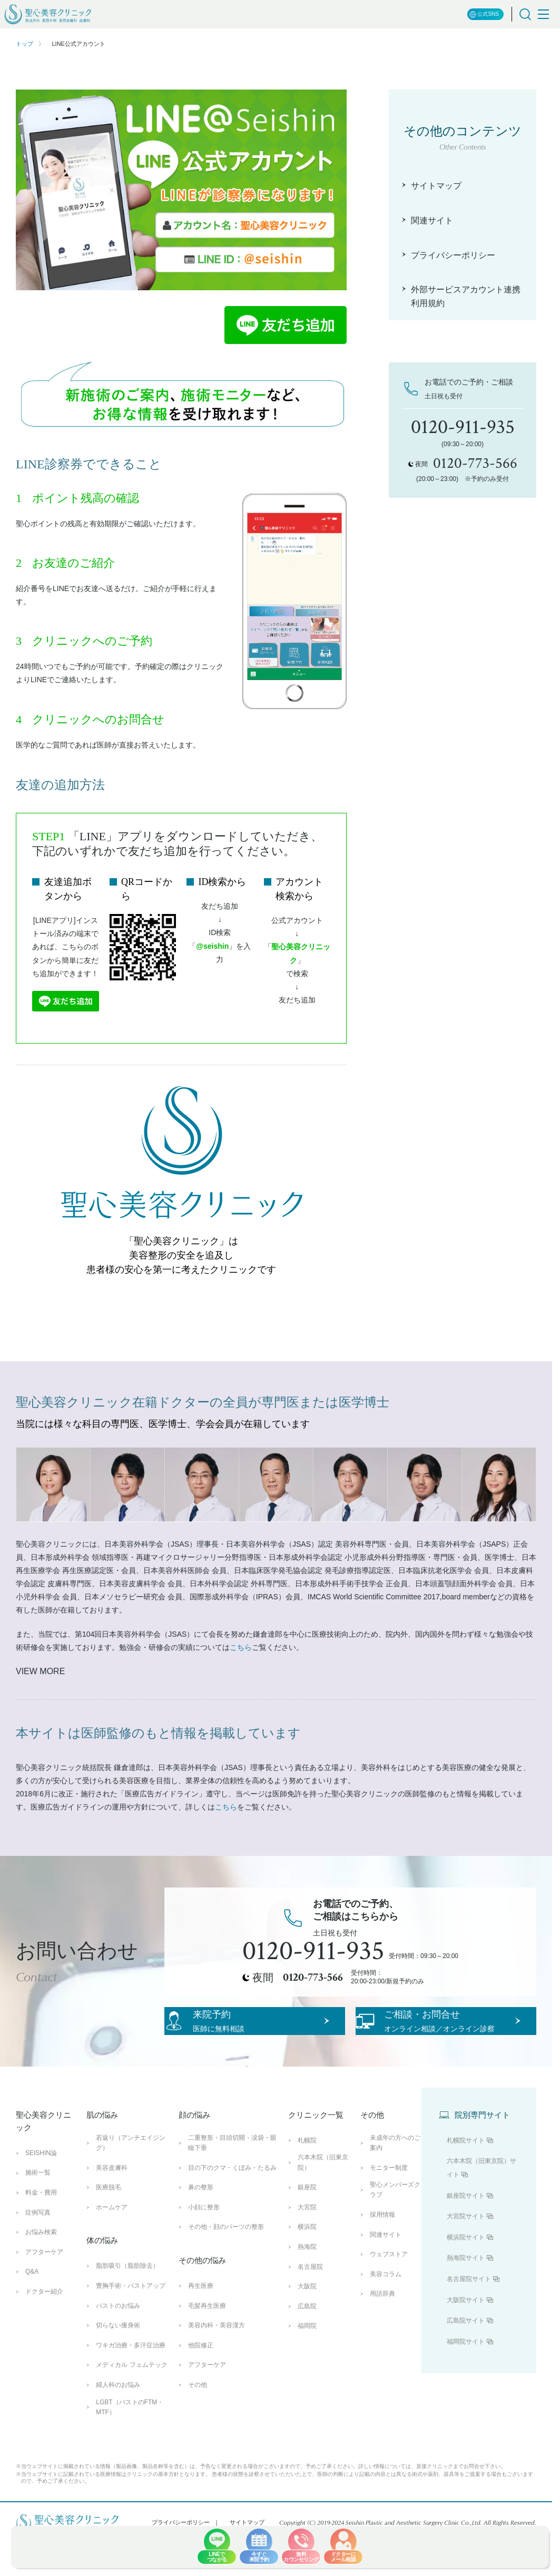 This screenshot has width=560, height=2576. What do you see at coordinates (385, 2272) in the screenshot?
I see `関連サイト` at bounding box center [385, 2272].